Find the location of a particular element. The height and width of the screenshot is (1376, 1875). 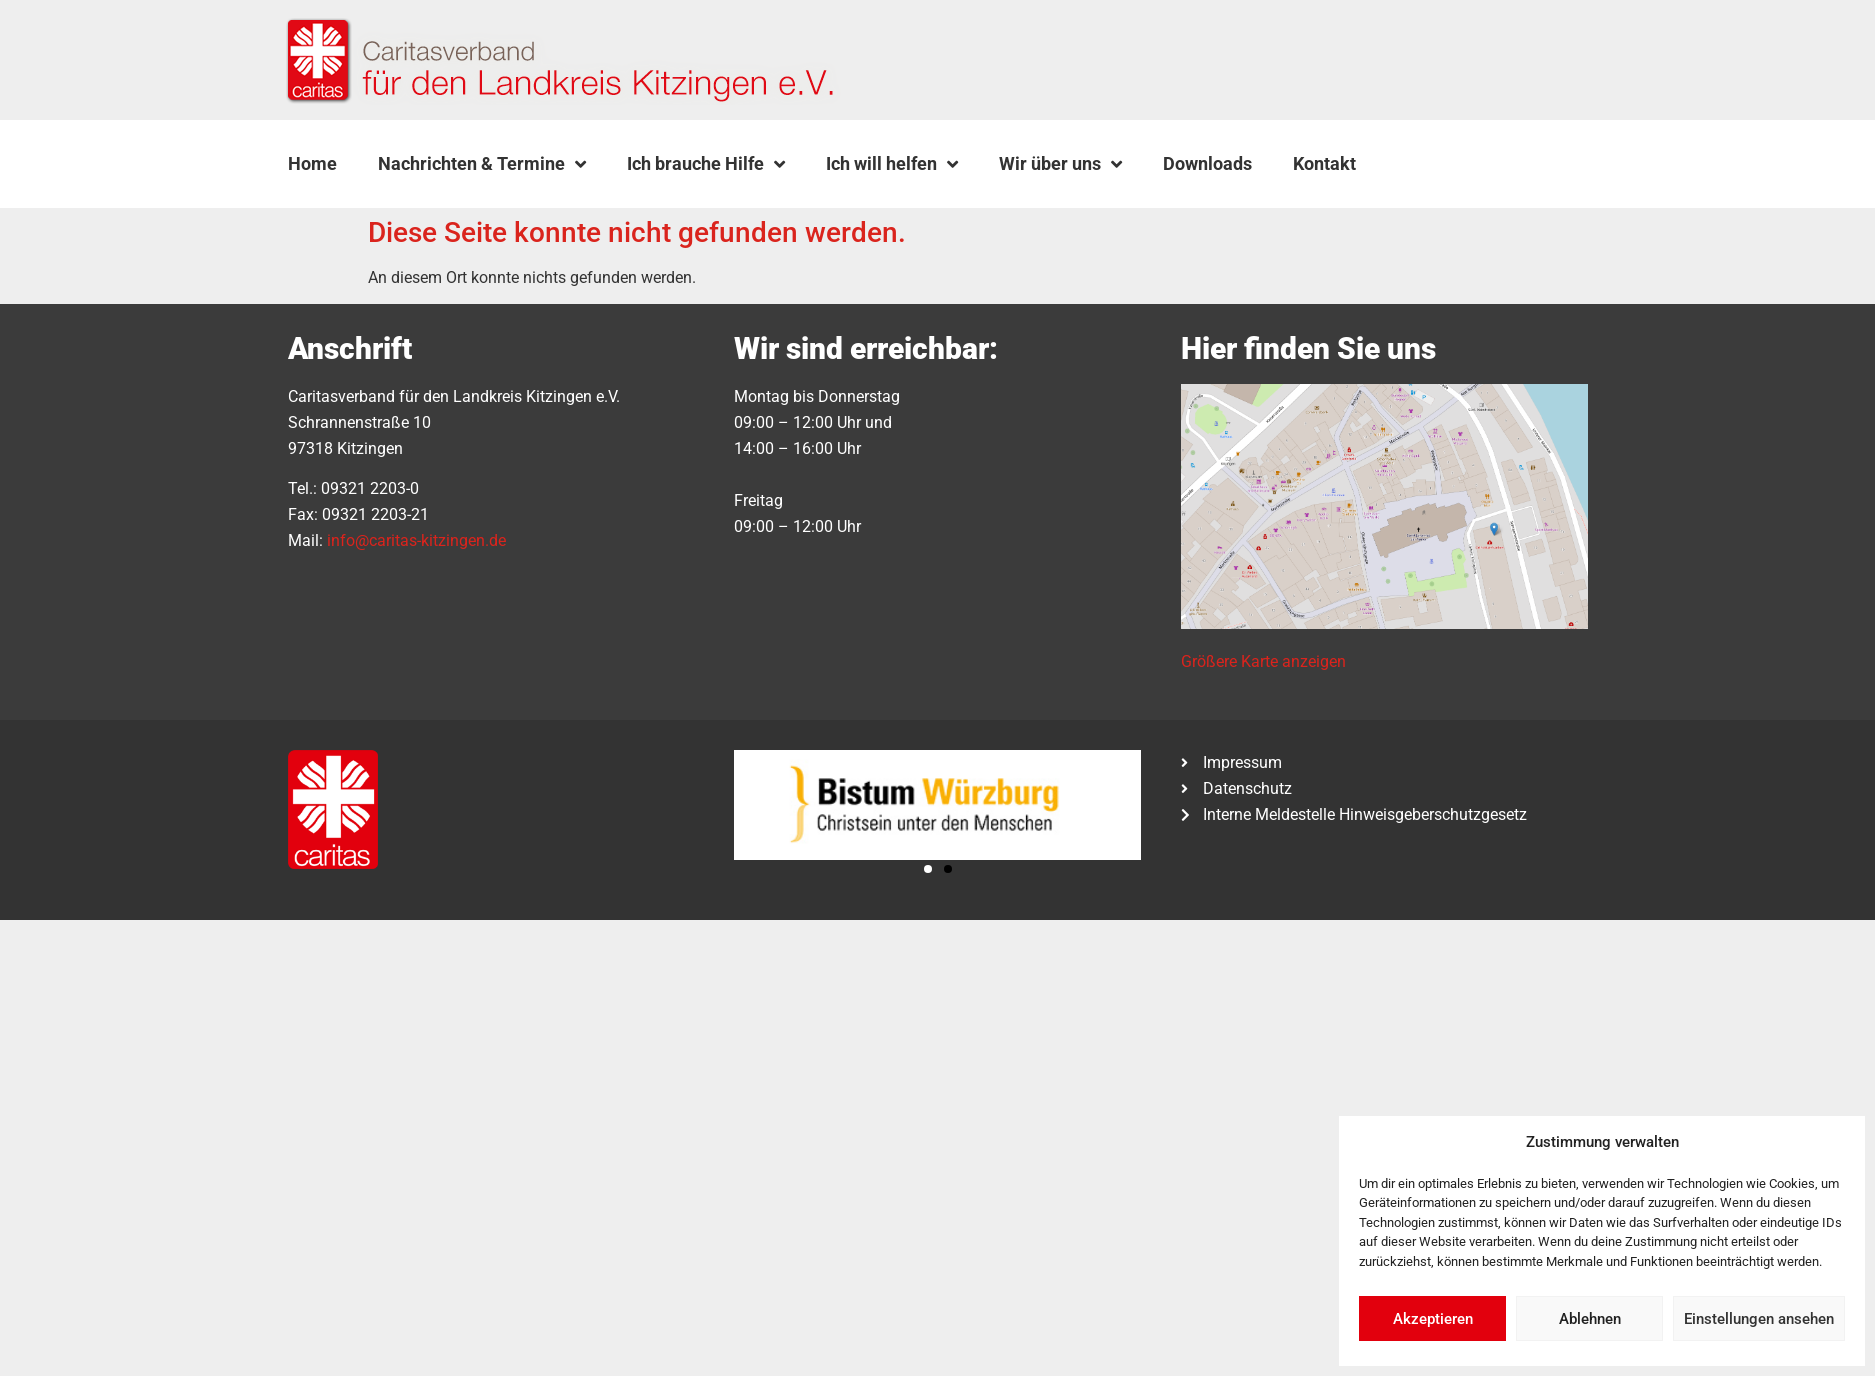

Nachrichten & Termine is located at coordinates (482, 164).